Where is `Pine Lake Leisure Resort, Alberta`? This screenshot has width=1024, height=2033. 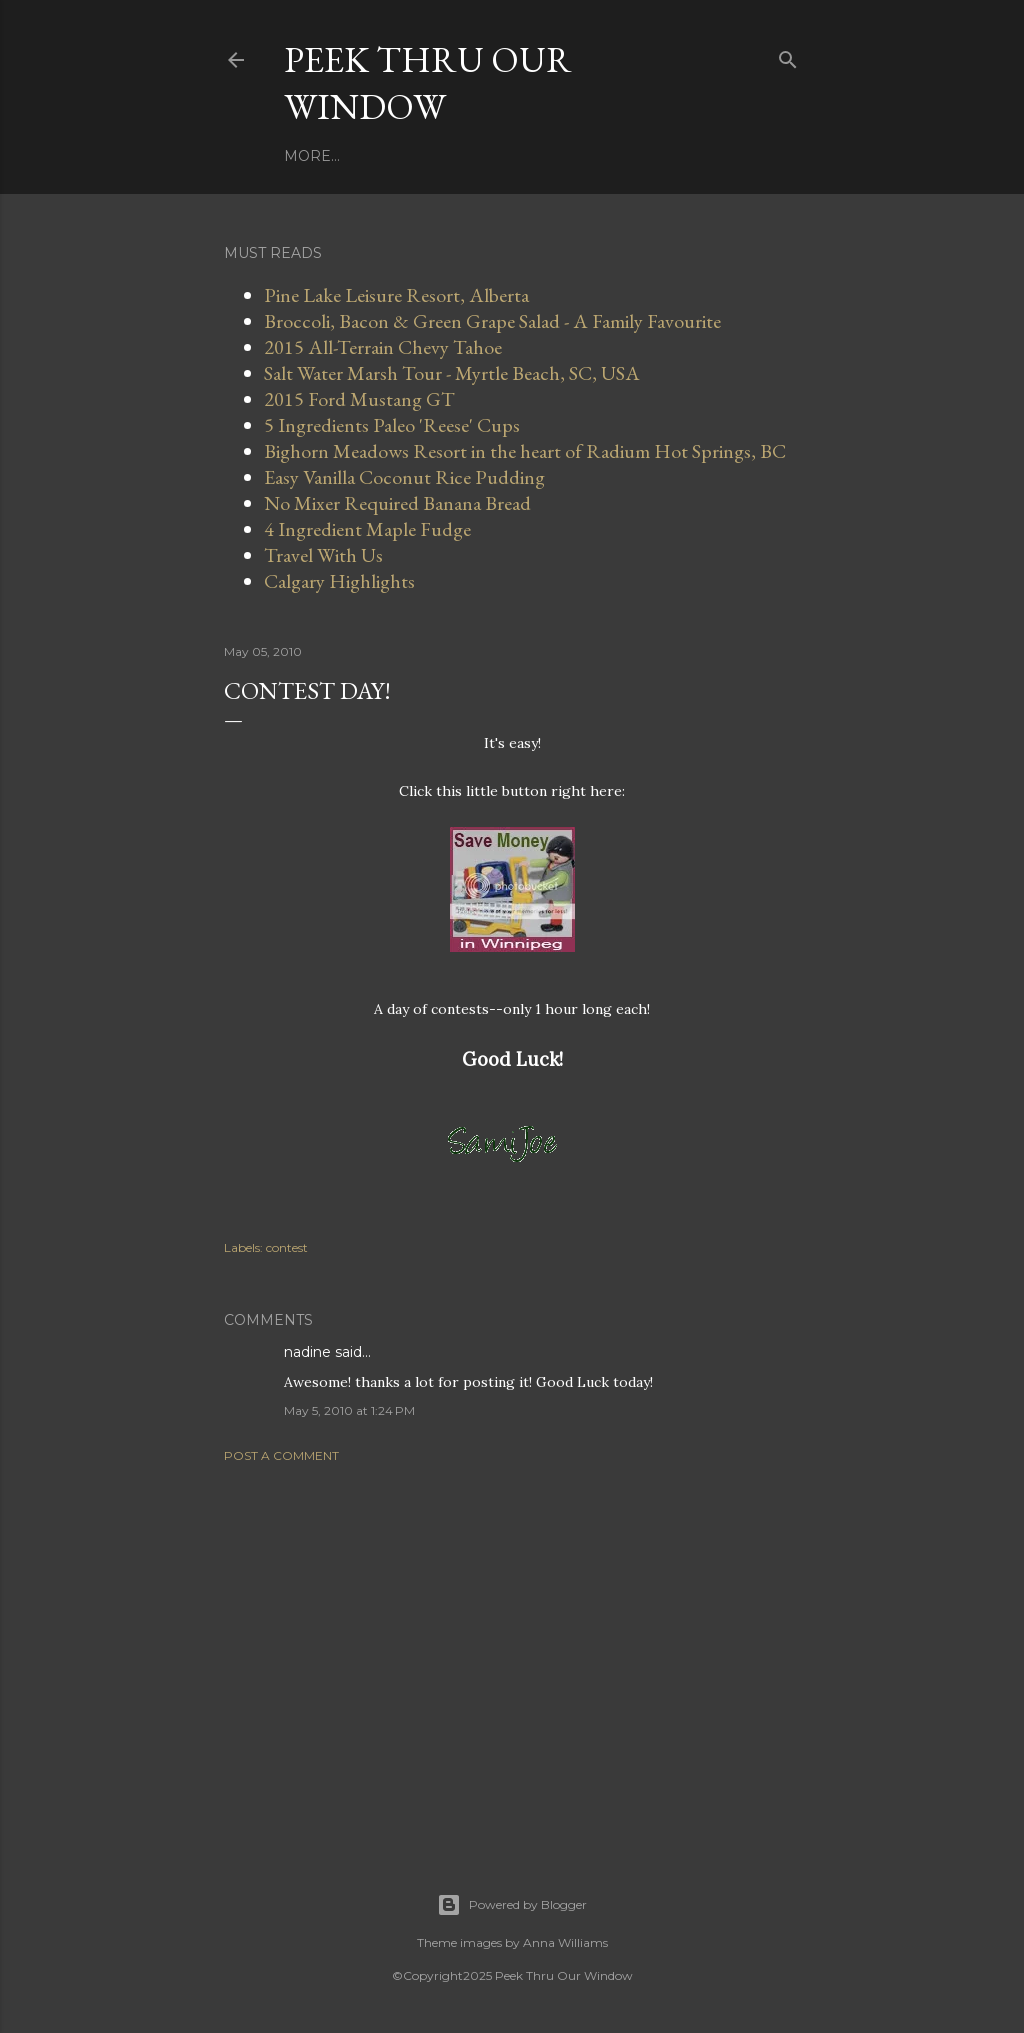 Pine Lake Leisure Resort, Alberta is located at coordinates (396, 295).